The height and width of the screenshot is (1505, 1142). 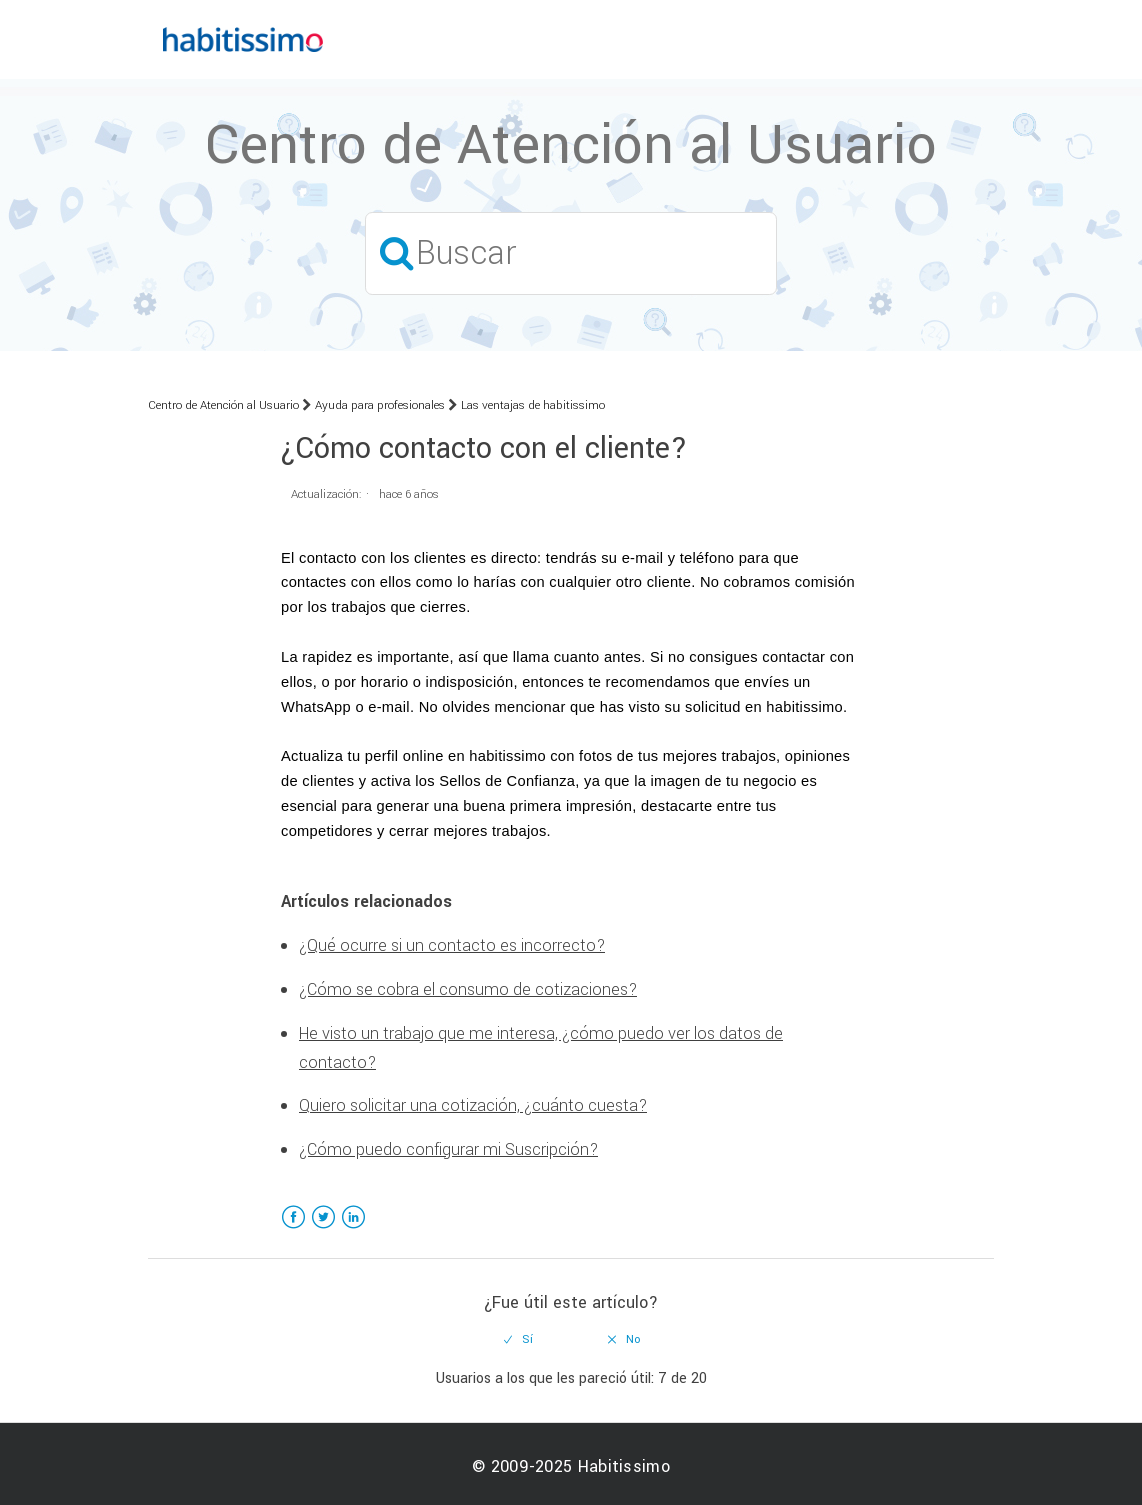 I want to click on LinkedIn, so click(x=353, y=1229).